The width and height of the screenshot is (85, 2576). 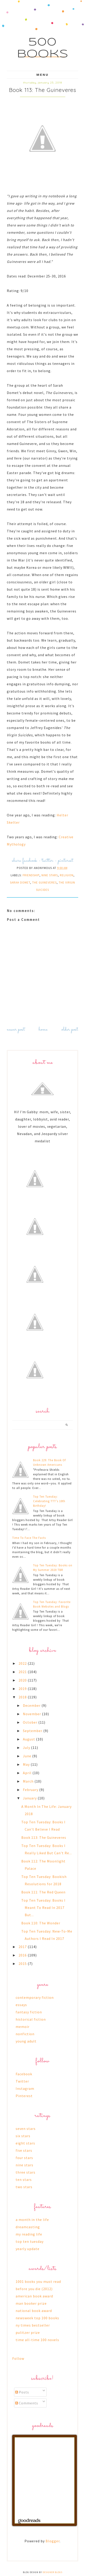 I want to click on contemporary fiction, so click(x=35, y=1997).